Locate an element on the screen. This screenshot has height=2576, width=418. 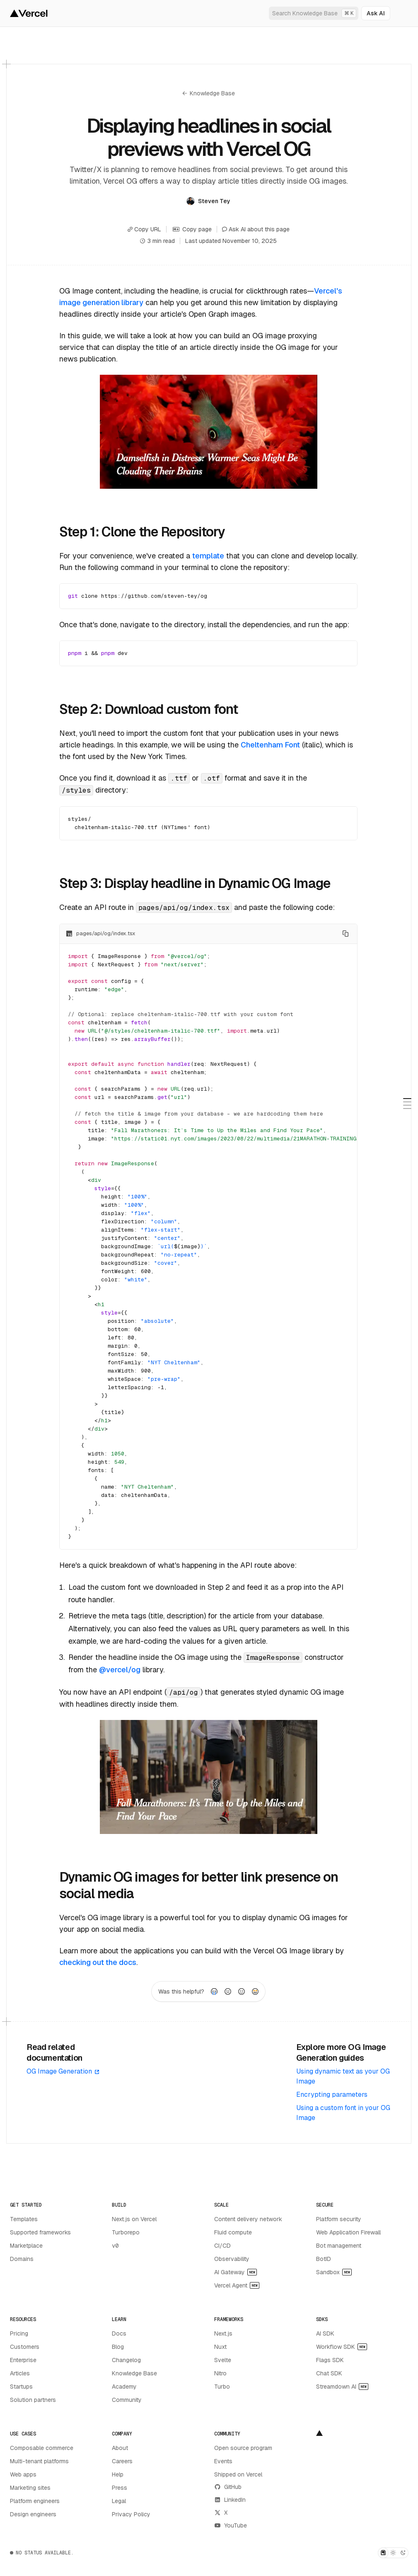
Workflow SDK is located at coordinates (341, 2346).